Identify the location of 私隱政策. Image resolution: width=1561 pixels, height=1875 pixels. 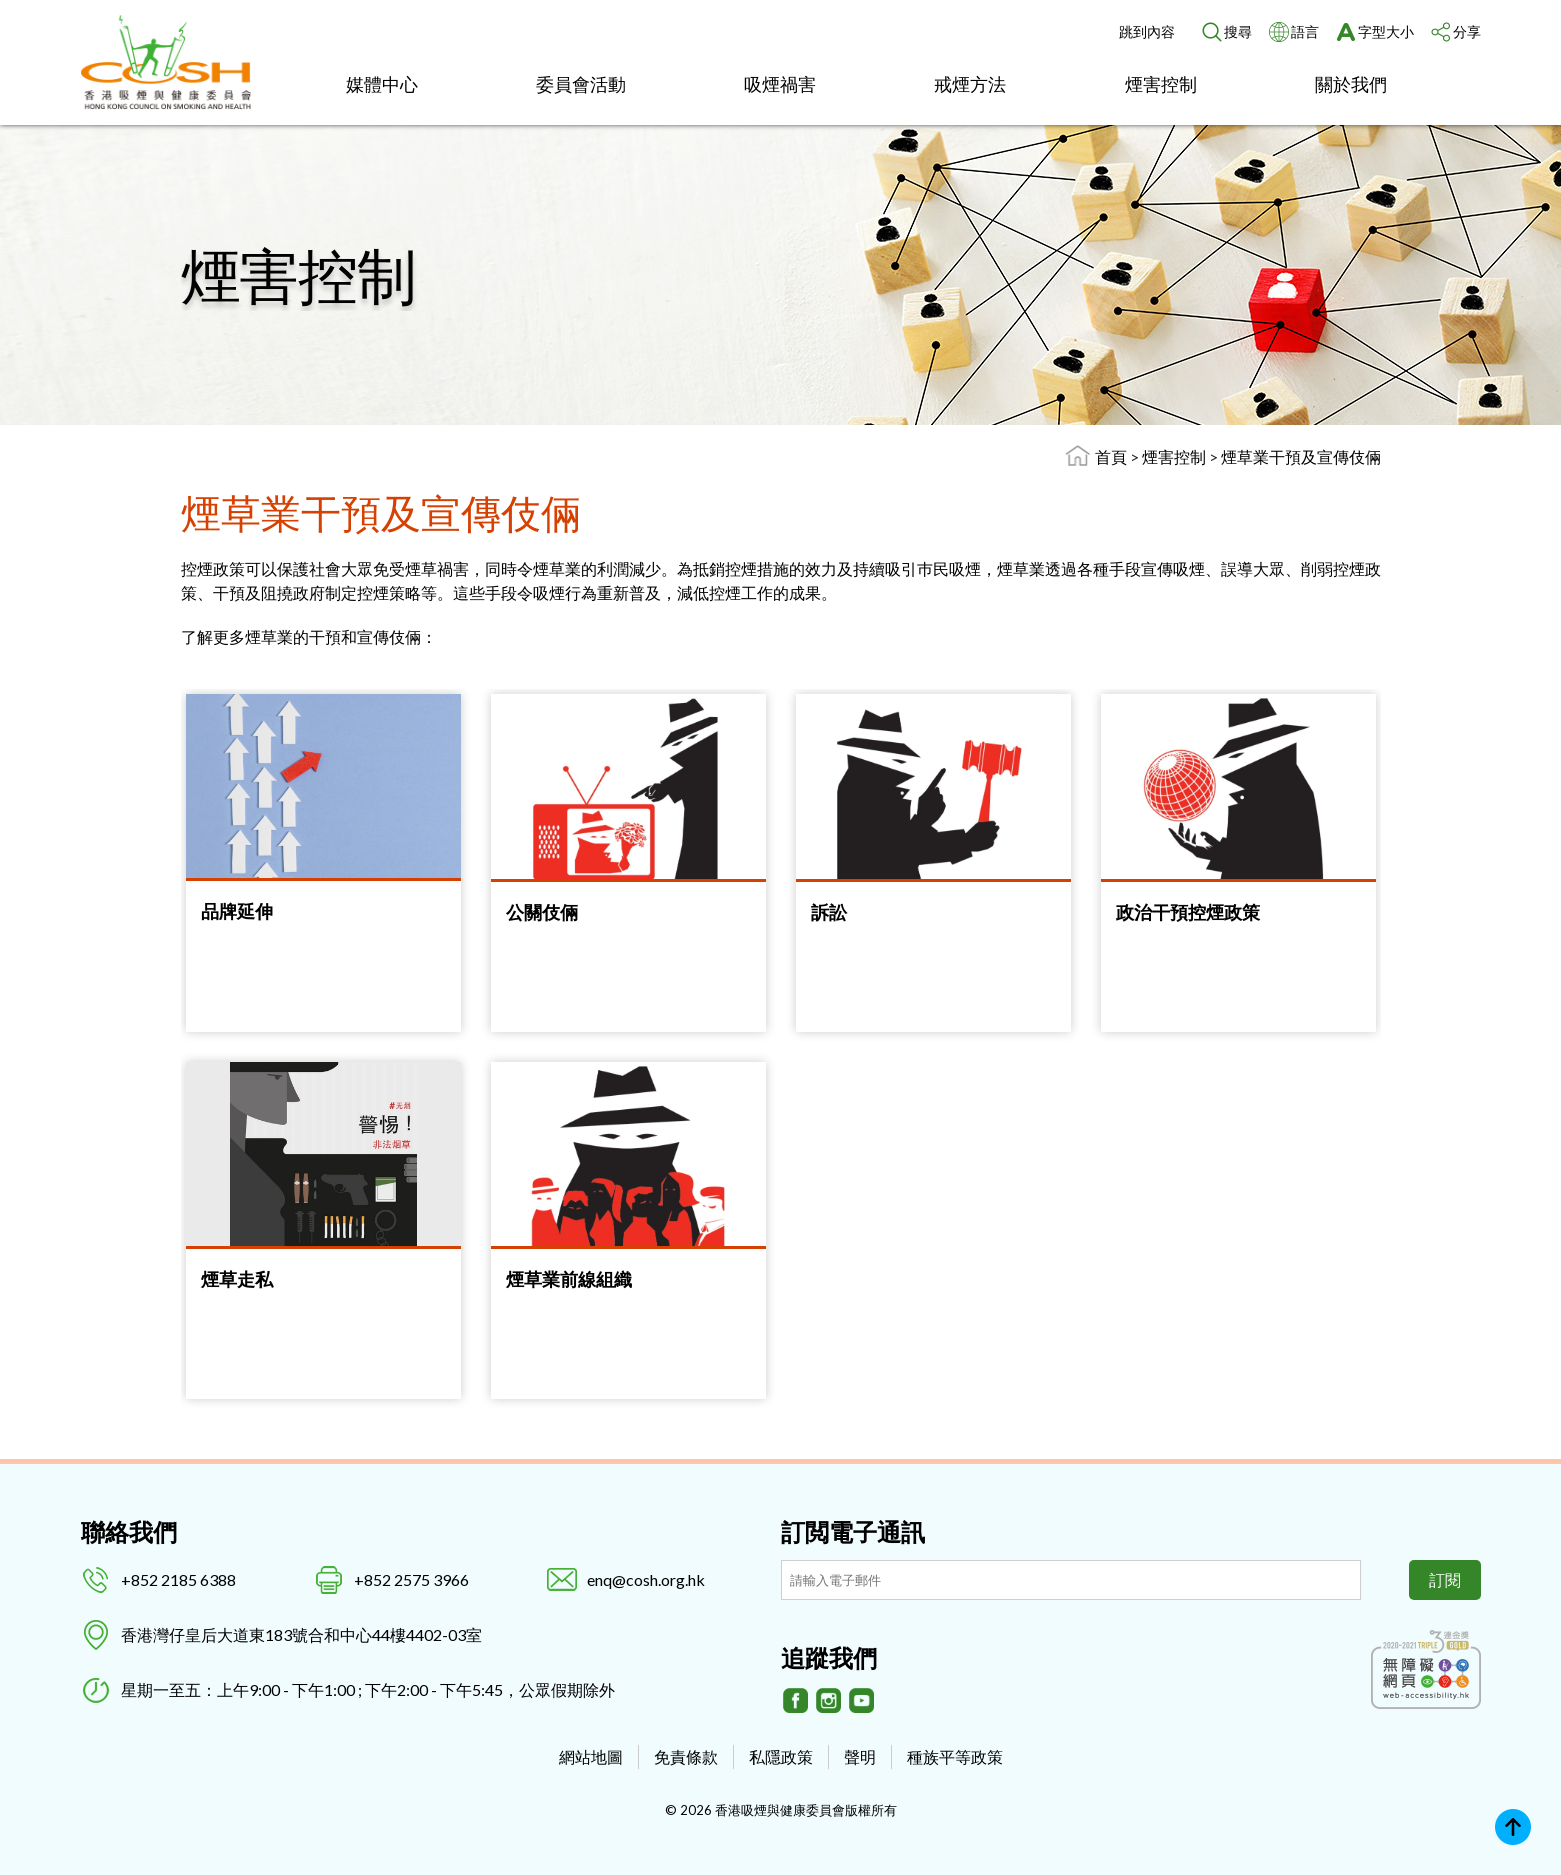
(781, 1756).